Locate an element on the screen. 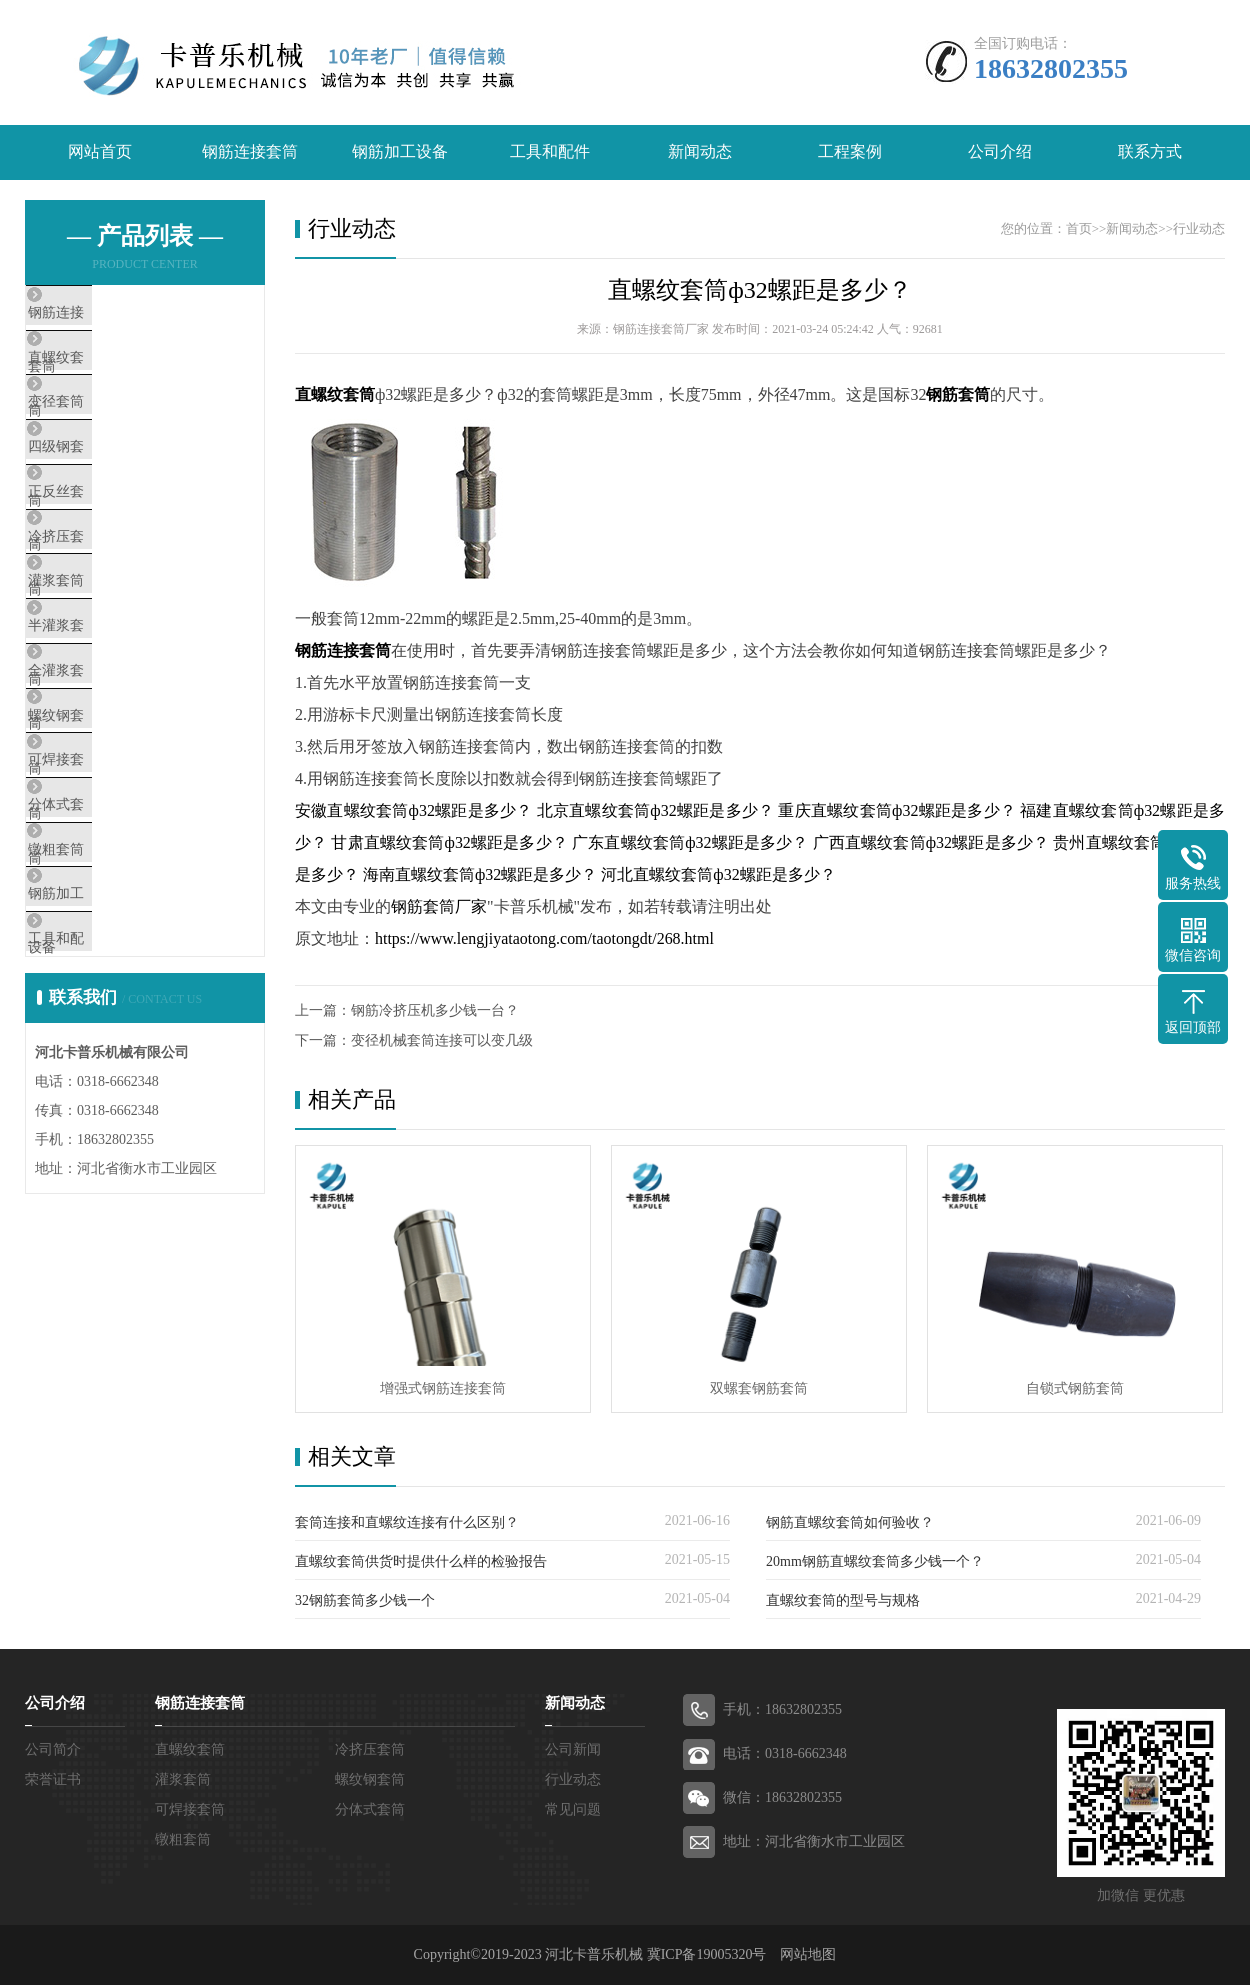 The image size is (1250, 1986). 冀ICP备19005320号 is located at coordinates (707, 1955).